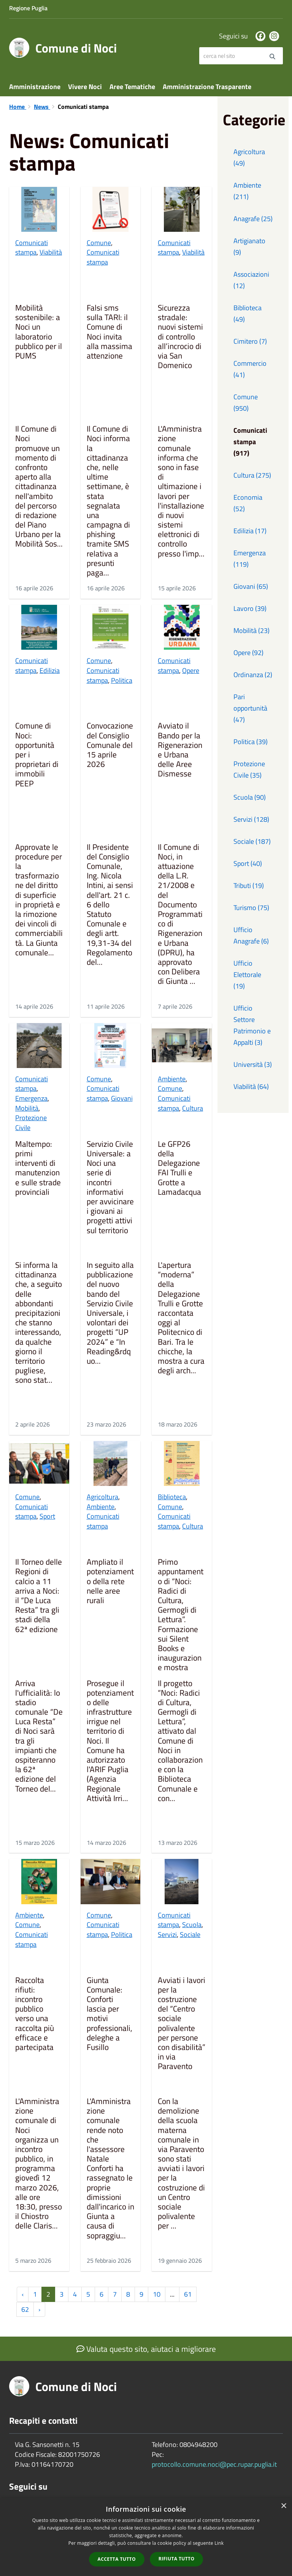  What do you see at coordinates (28, 8) in the screenshot?
I see `Regione Puglia` at bounding box center [28, 8].